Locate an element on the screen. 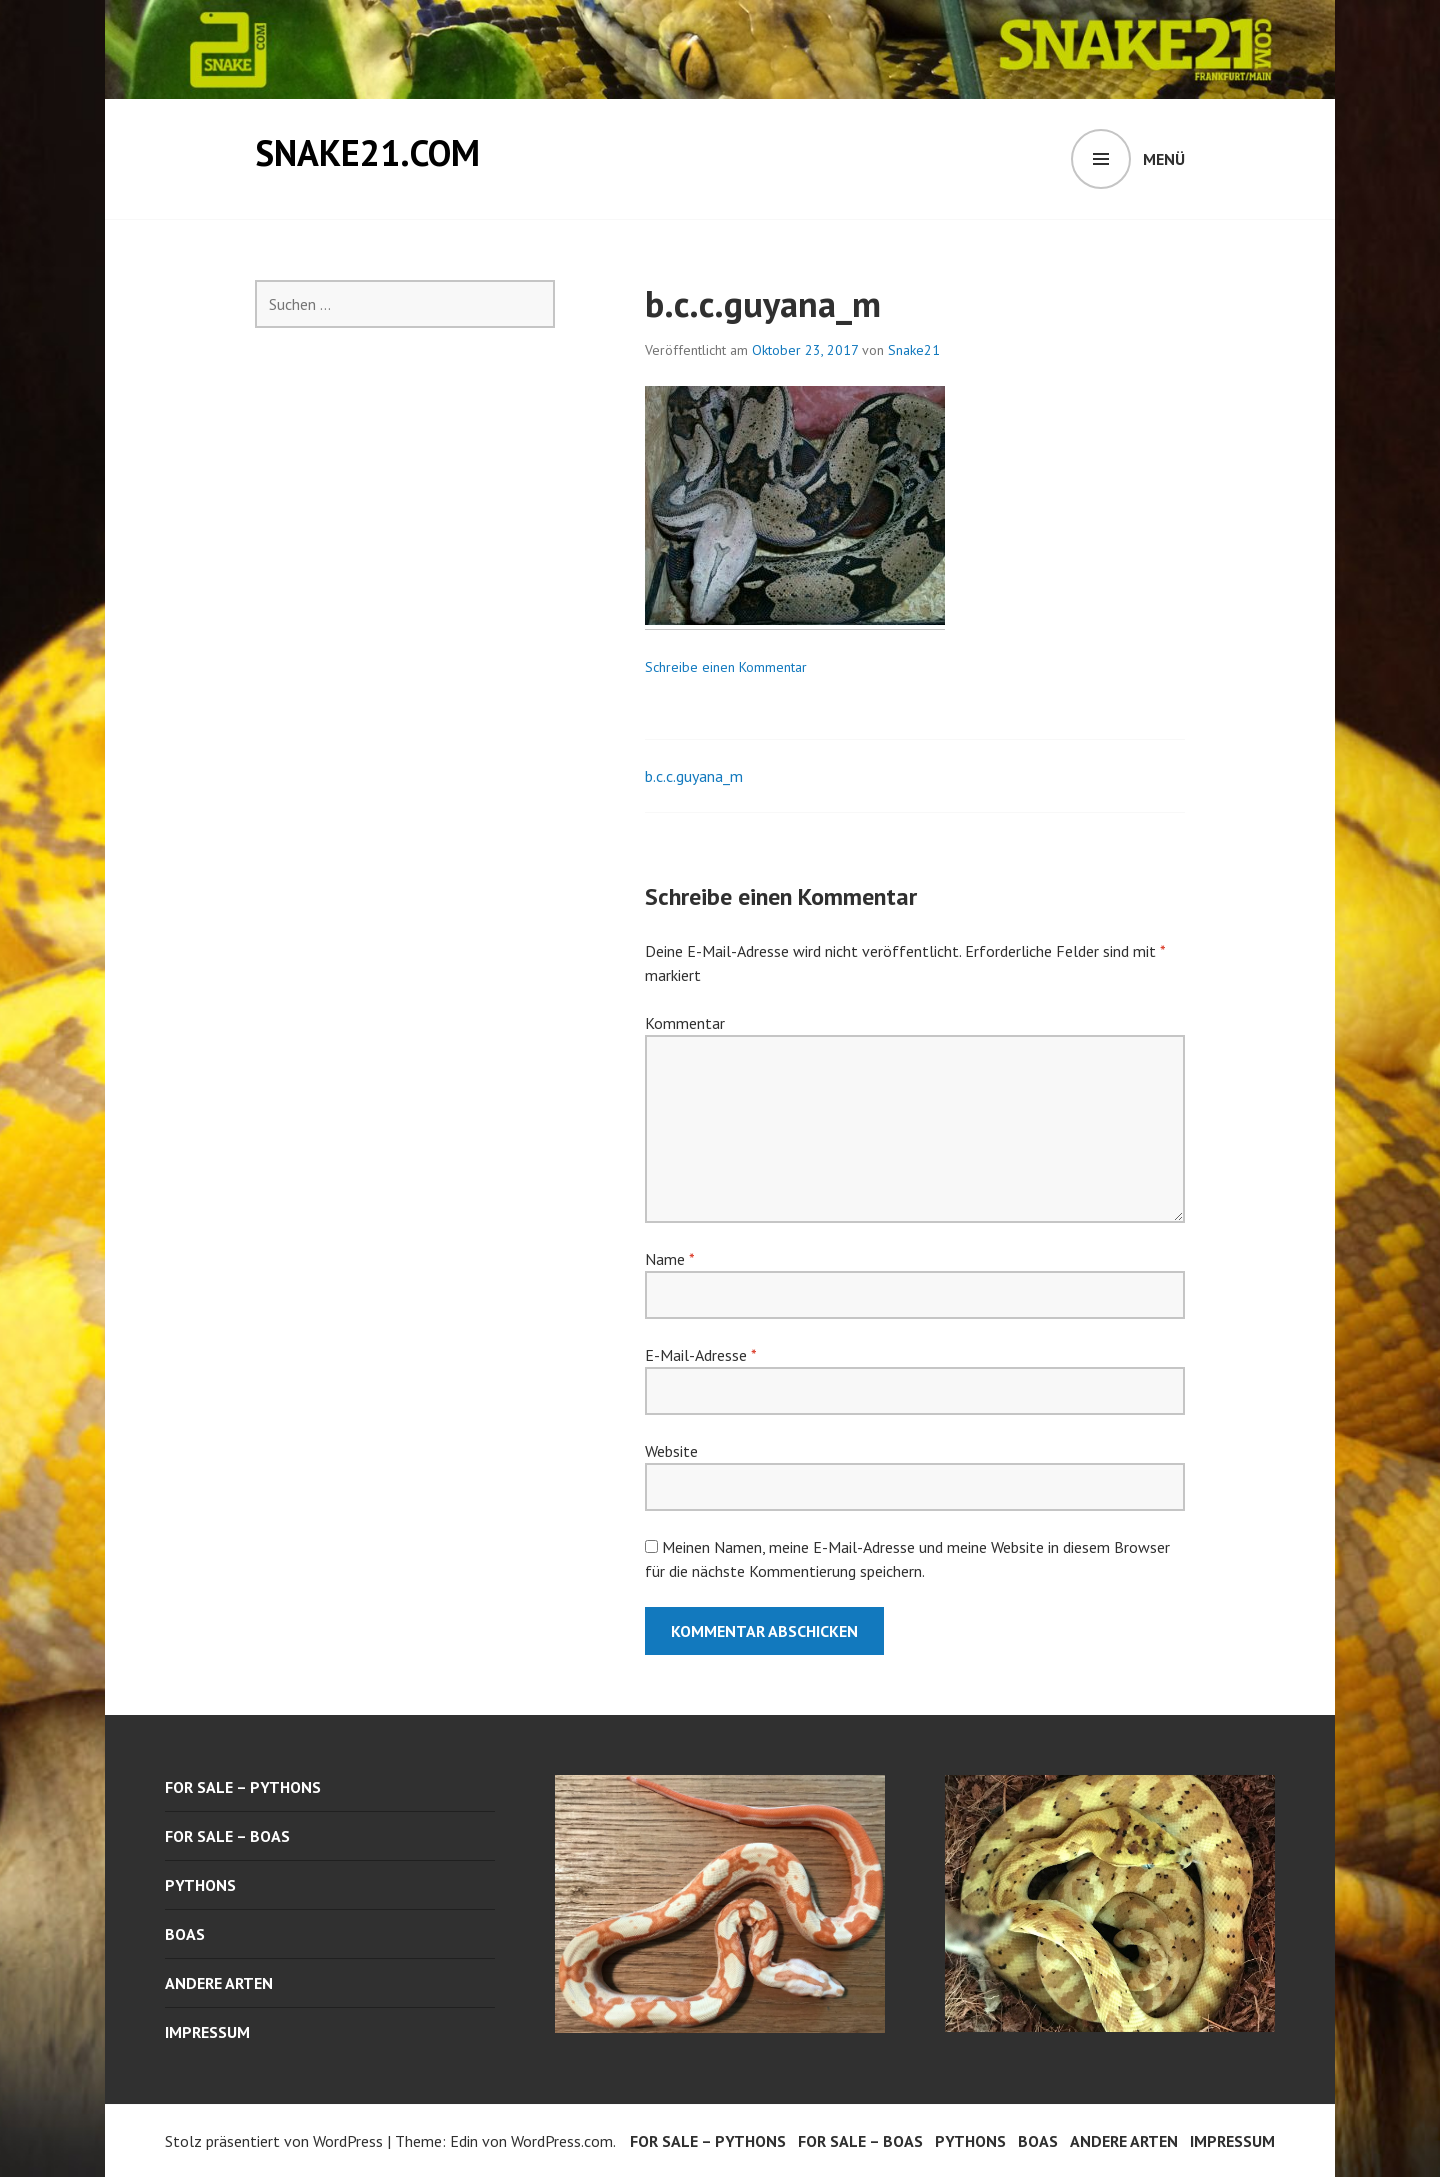  Impressum is located at coordinates (207, 2032).